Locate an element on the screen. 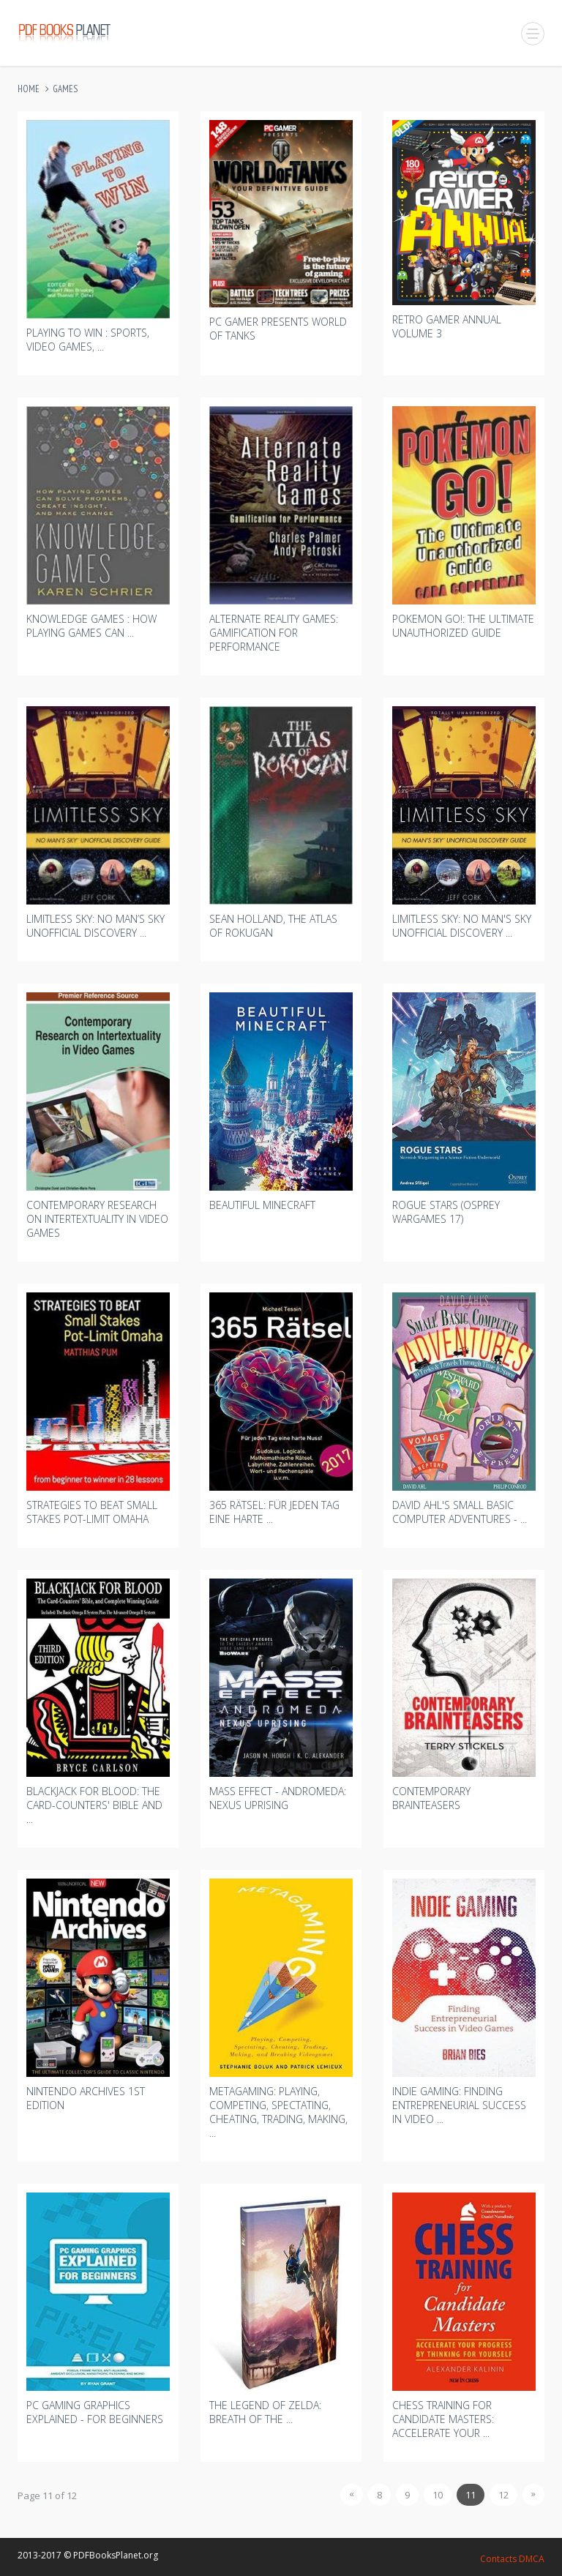 The image size is (562, 2576). Pc Gaming Graphics Explained - For Beginners is located at coordinates (94, 2412).